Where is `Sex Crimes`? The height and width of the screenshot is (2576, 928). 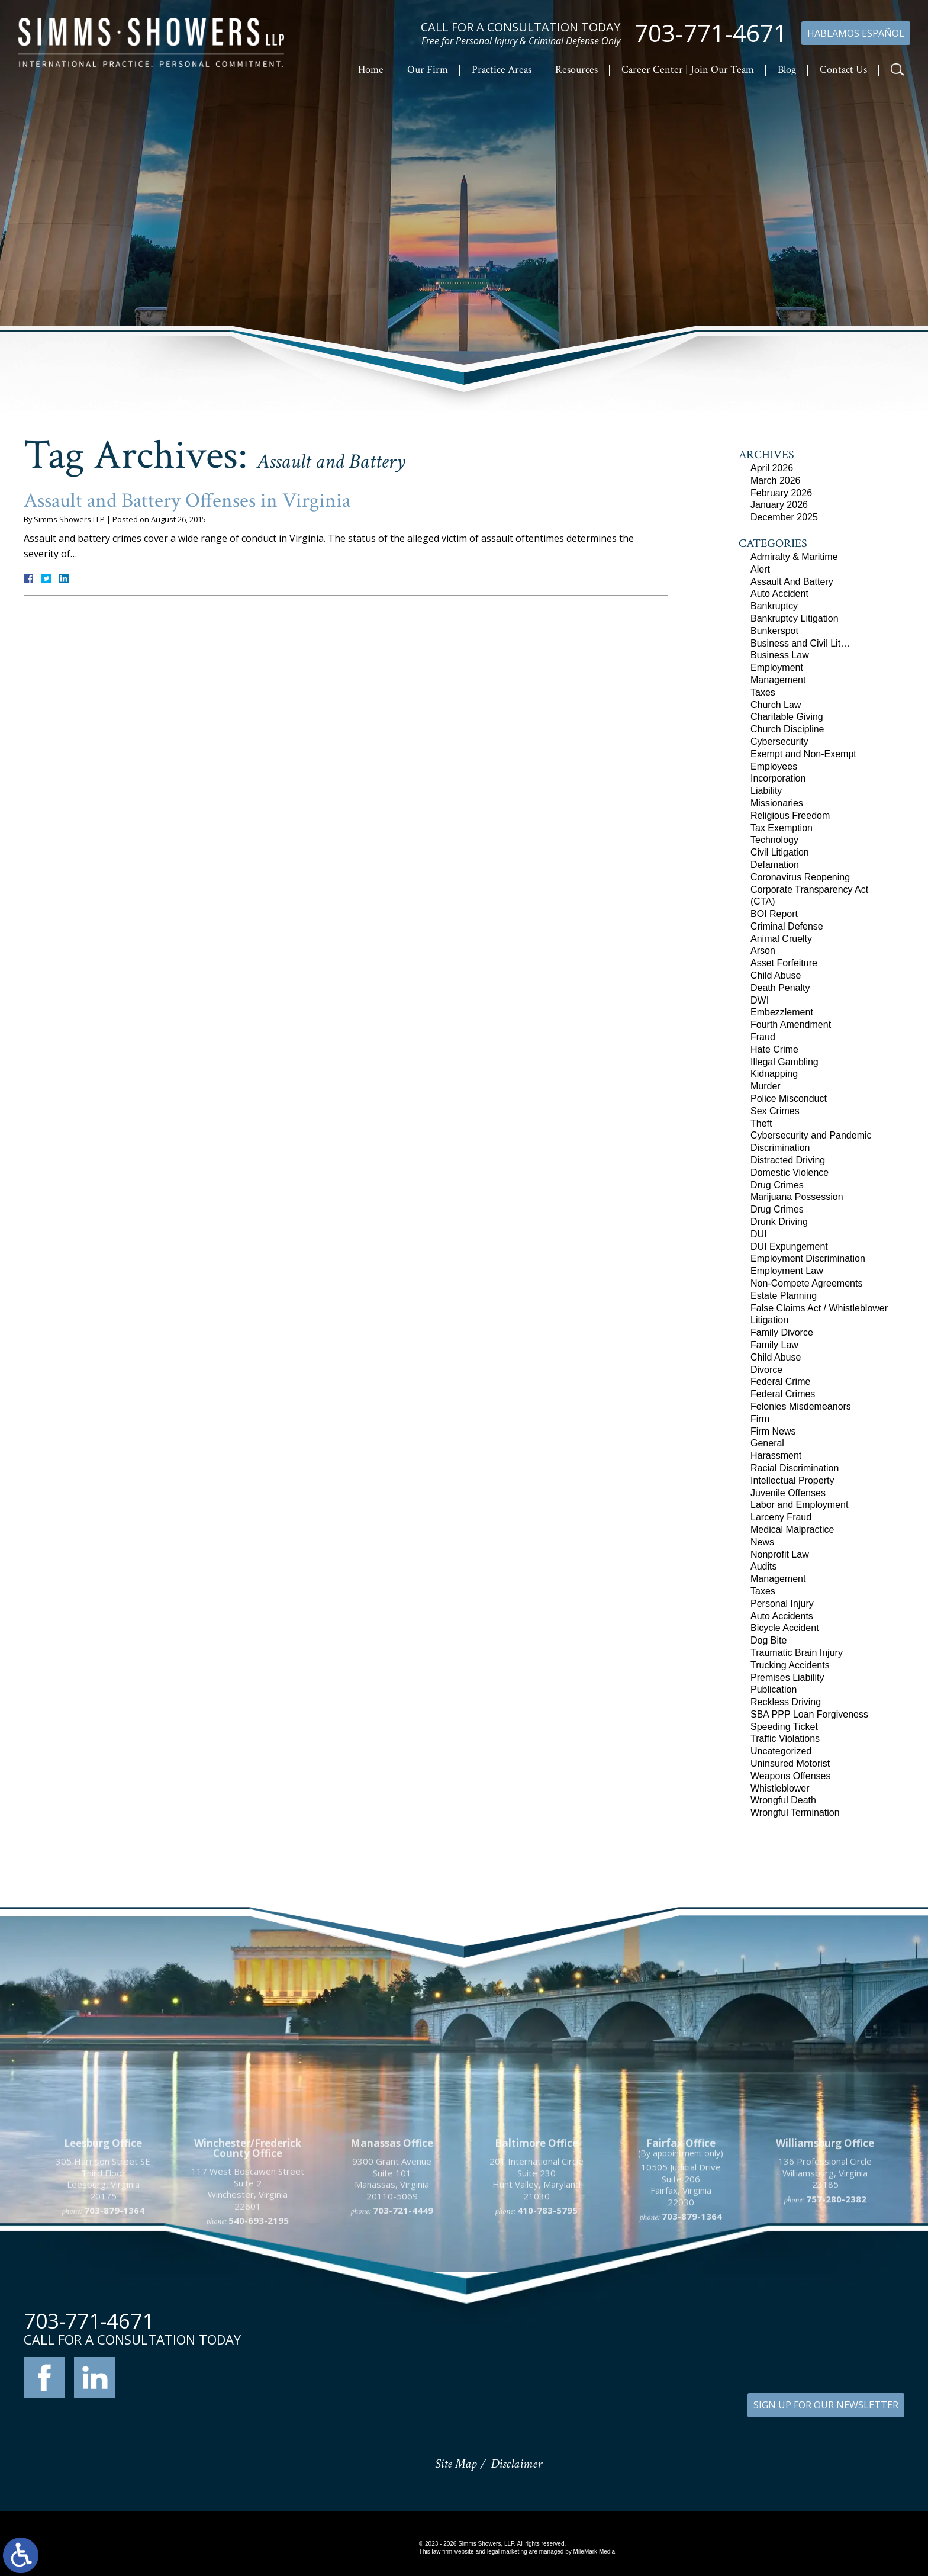 Sex Crimes is located at coordinates (775, 1111).